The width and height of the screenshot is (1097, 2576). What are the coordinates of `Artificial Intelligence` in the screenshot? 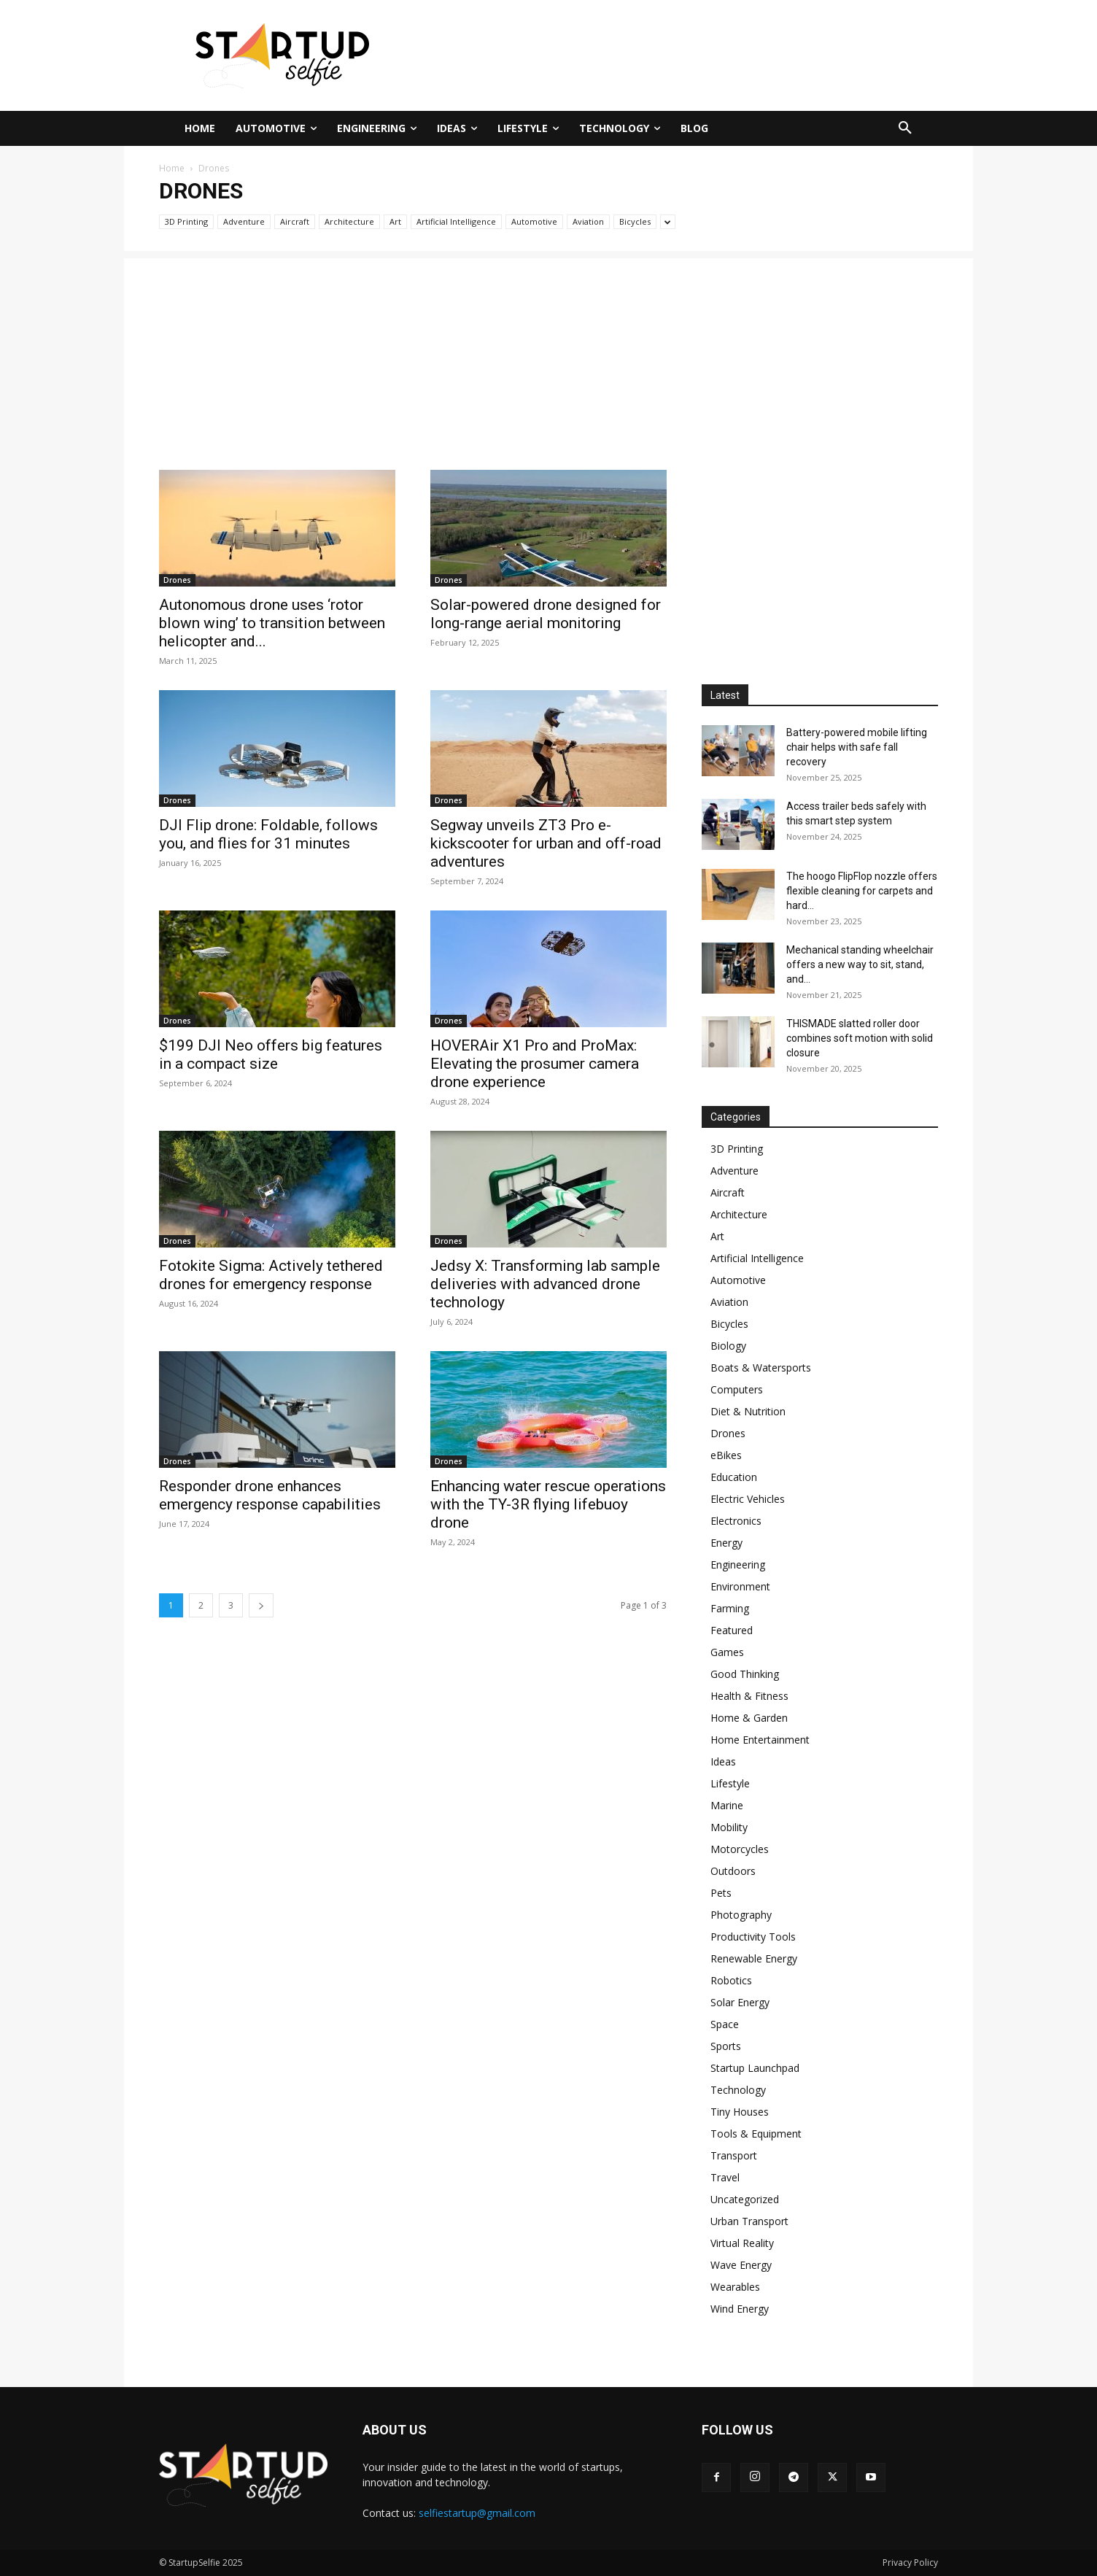 It's located at (456, 221).